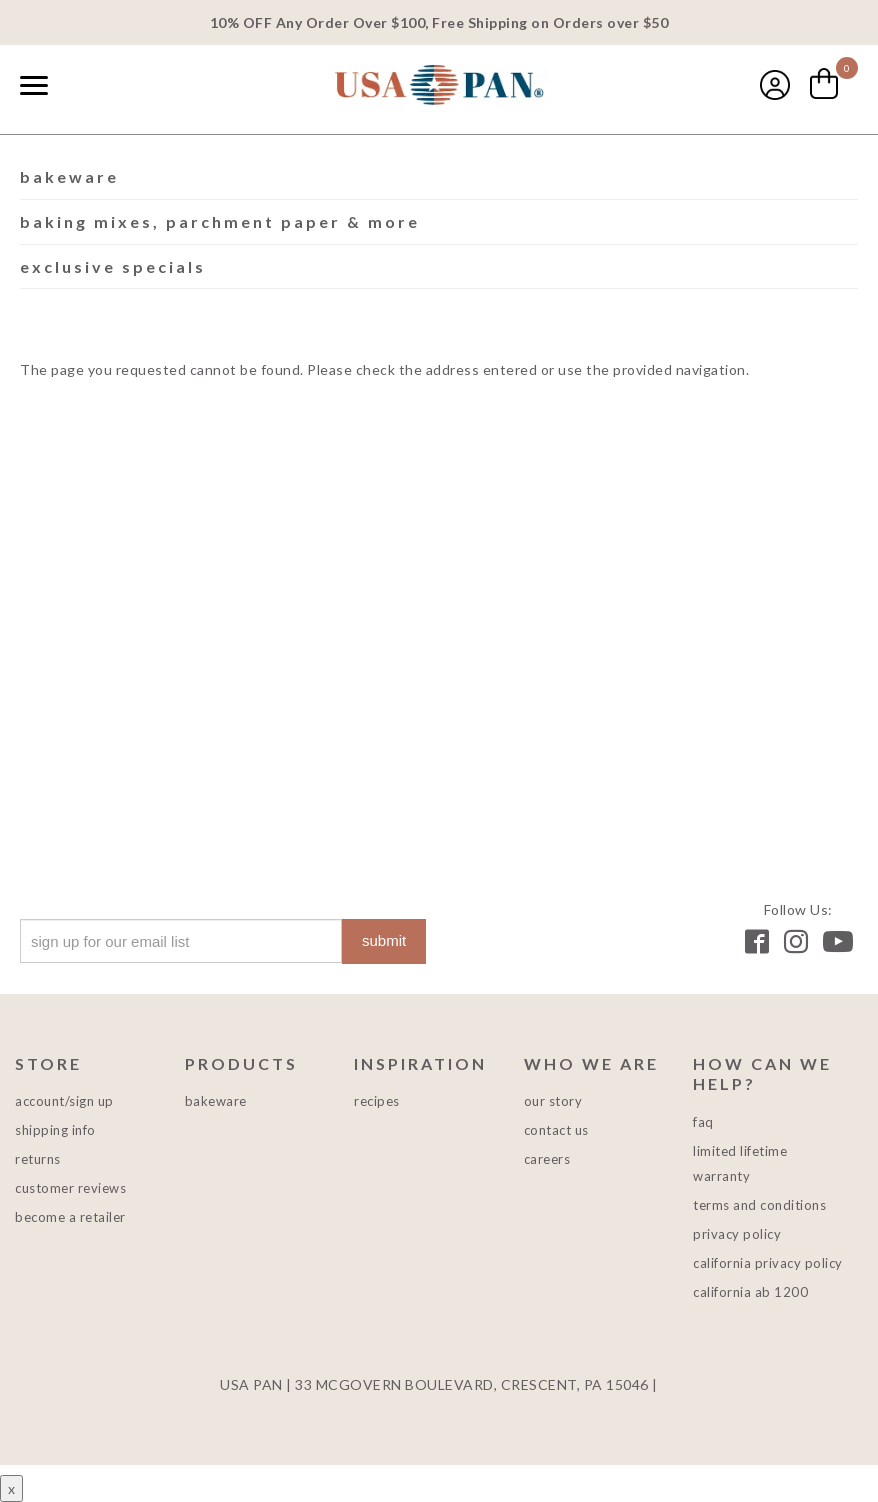 The height and width of the screenshot is (1502, 878). Describe the element at coordinates (703, 1122) in the screenshot. I see `FAQ` at that location.